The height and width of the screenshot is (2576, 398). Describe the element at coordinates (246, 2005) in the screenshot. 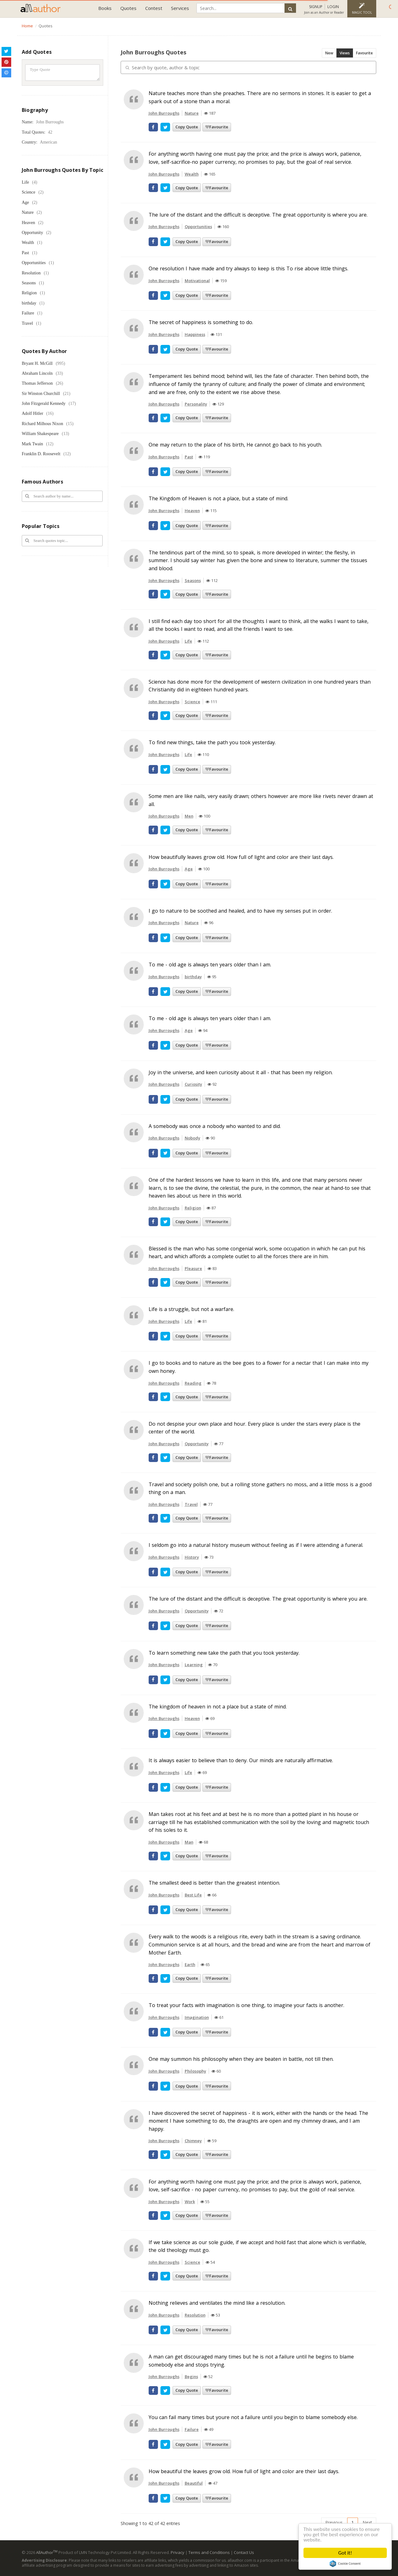

I see `To treat your facts with imagination is one thing, to imagine your facts is another.` at that location.